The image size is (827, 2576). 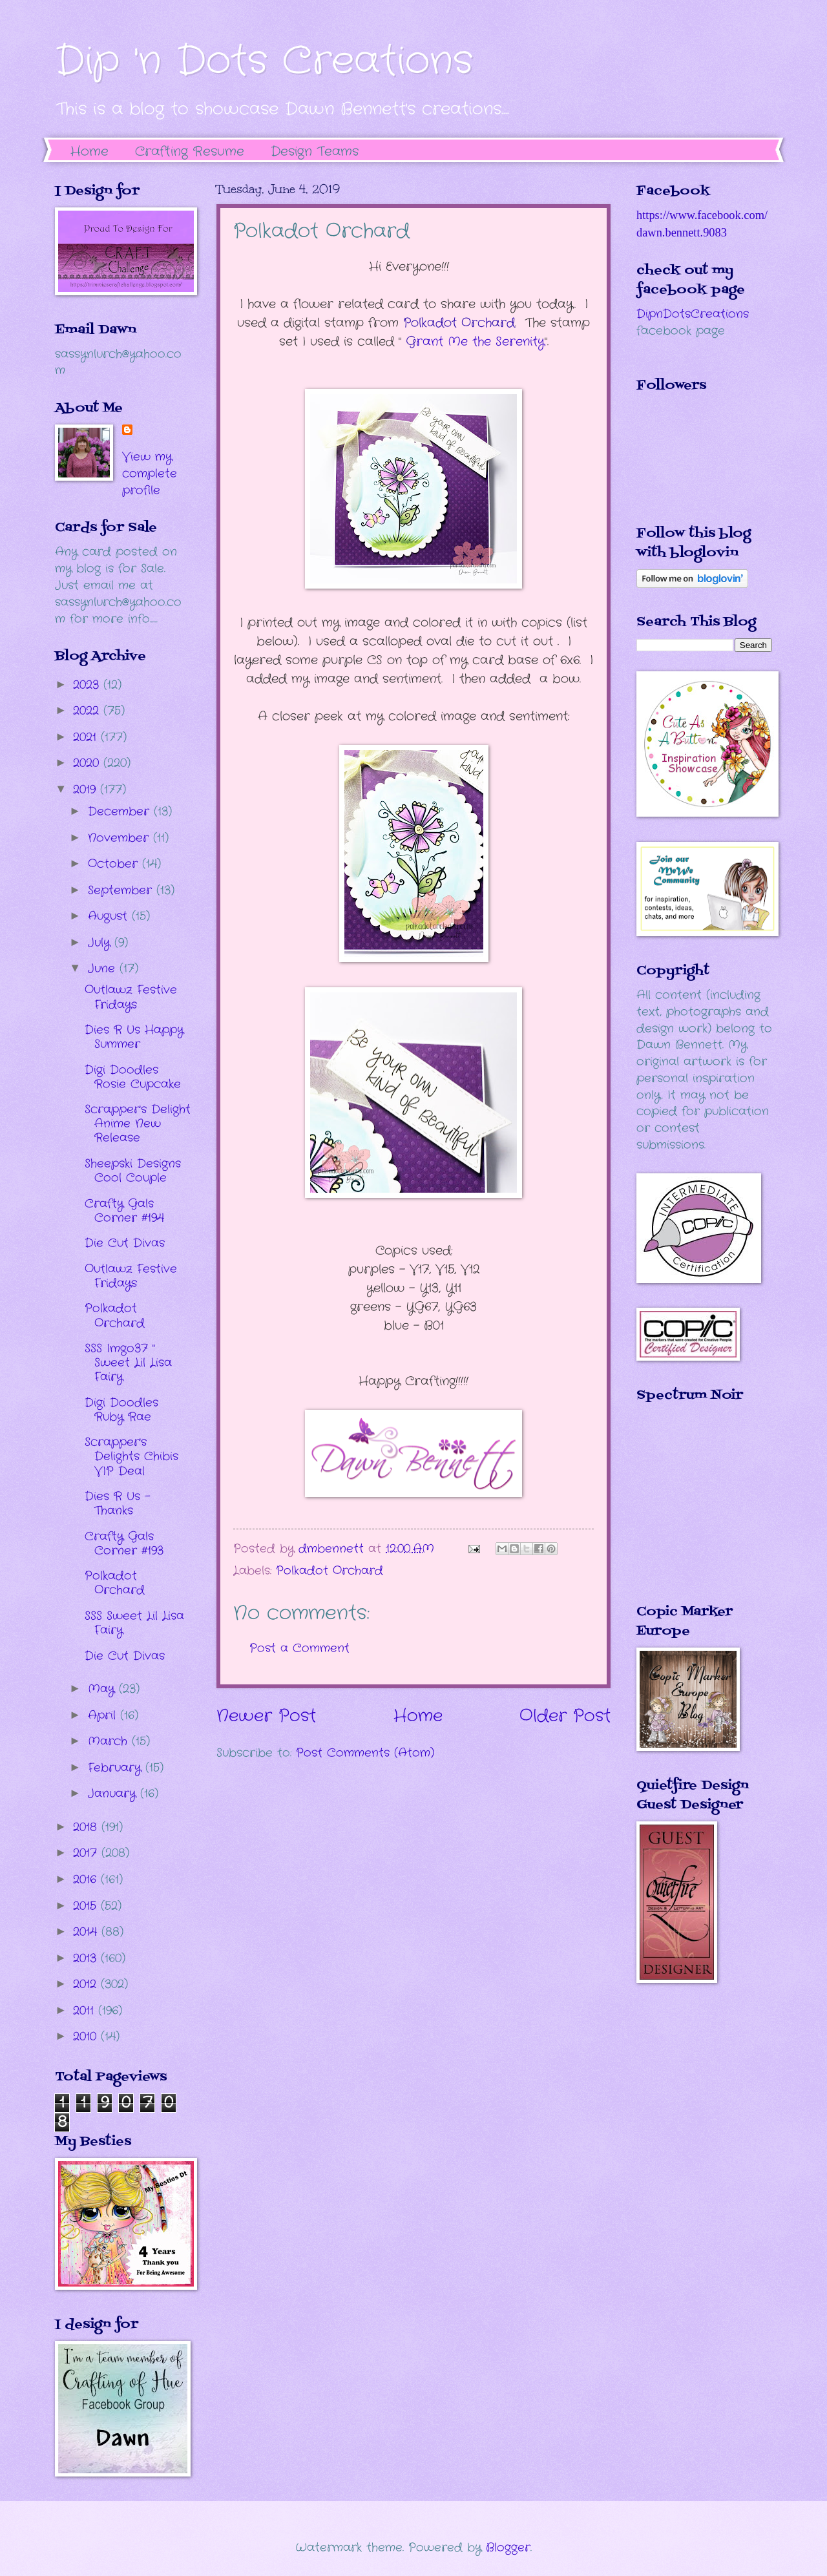 What do you see at coordinates (125, 1243) in the screenshot?
I see `Die Cut Divas` at bounding box center [125, 1243].